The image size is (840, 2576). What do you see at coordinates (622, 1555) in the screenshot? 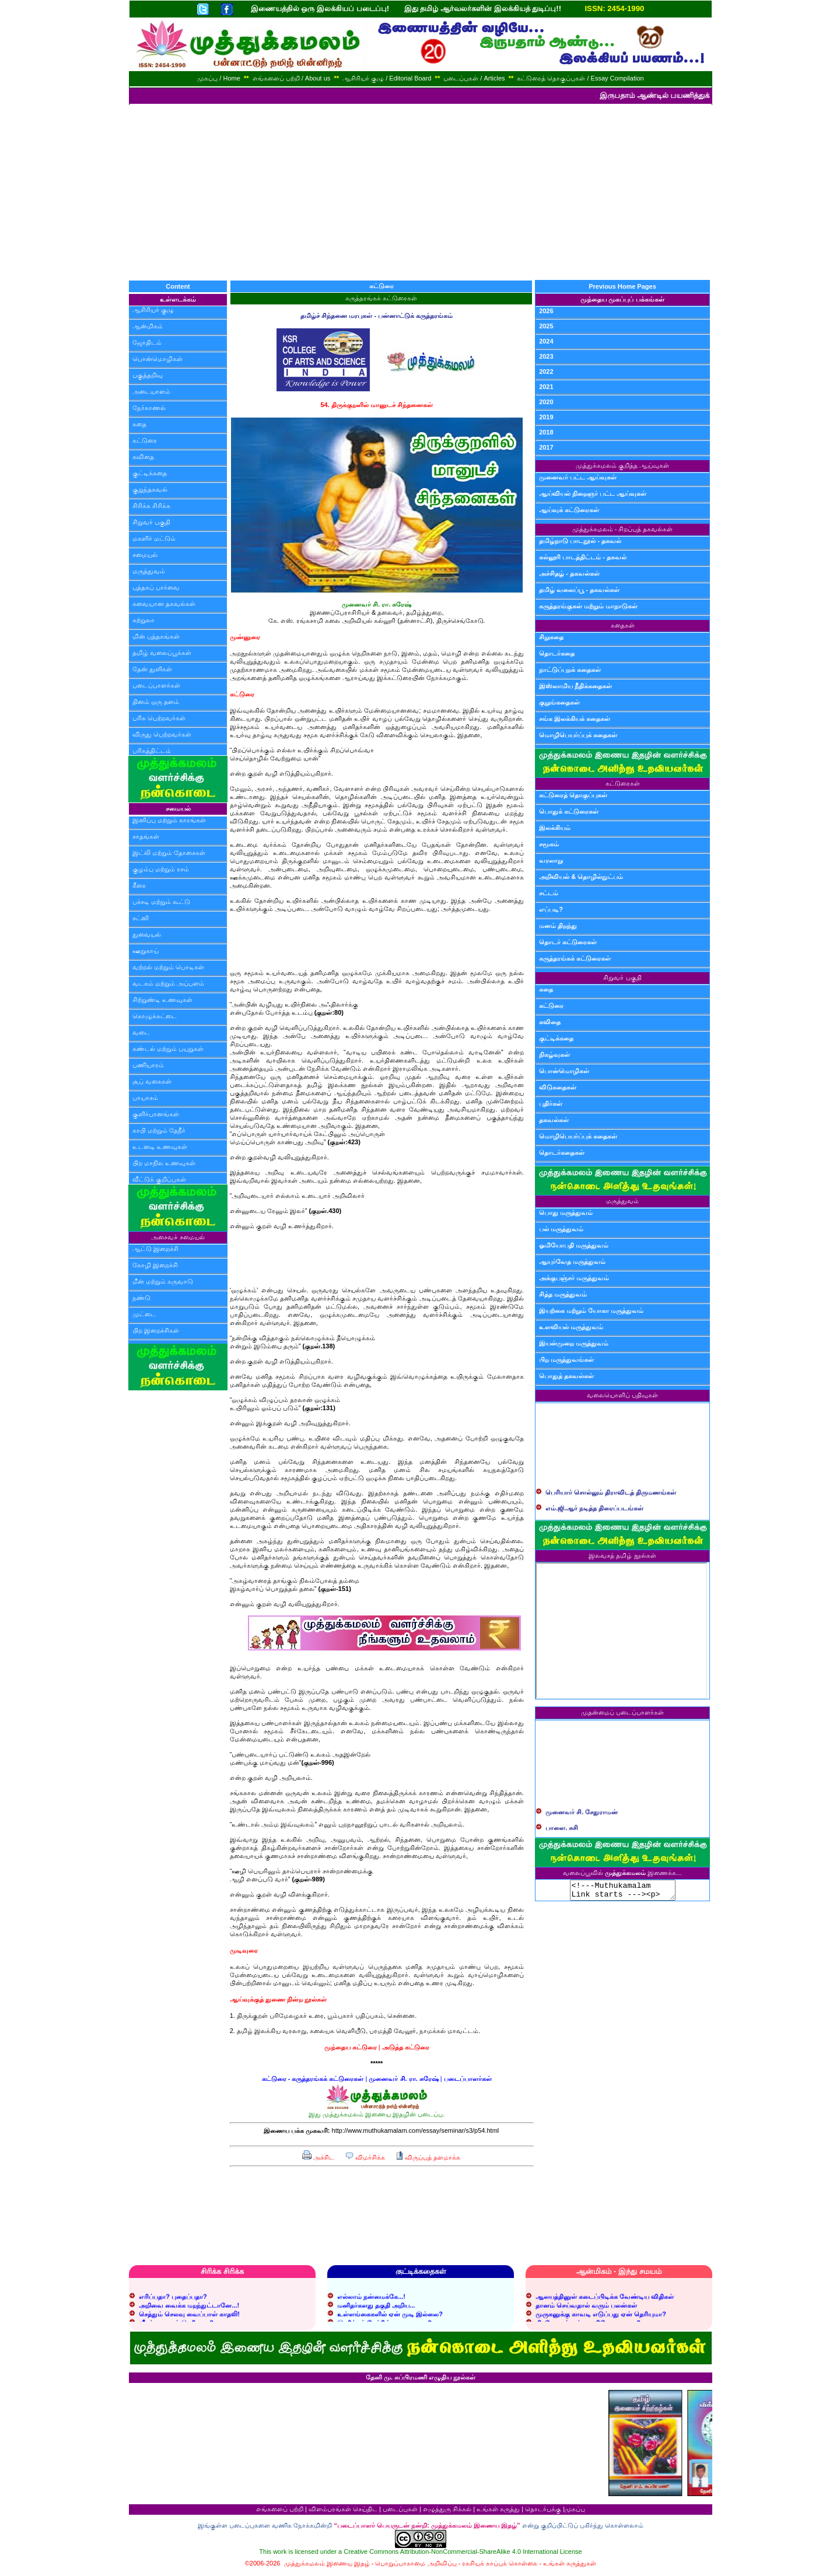
I see `இலவசத் தமிழ் நூல்கள்` at bounding box center [622, 1555].